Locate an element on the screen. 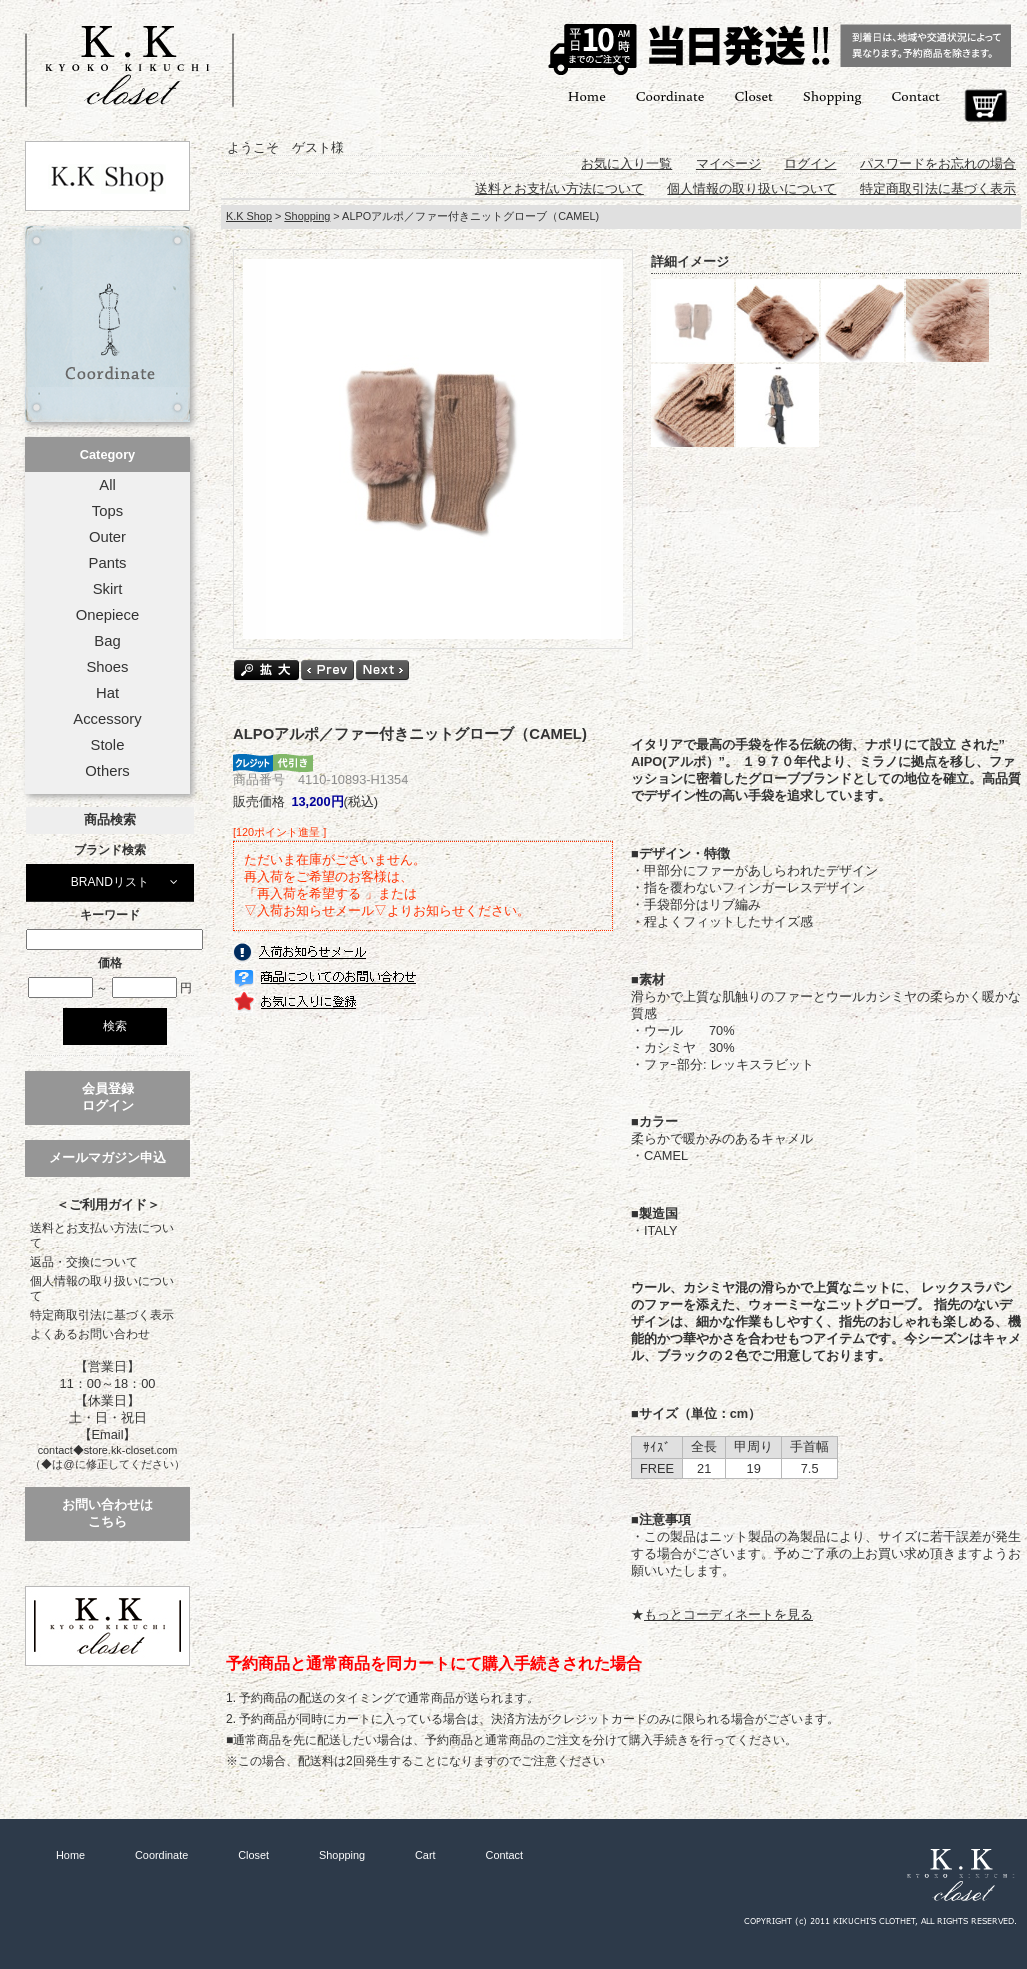  Hat is located at coordinates (107, 693).